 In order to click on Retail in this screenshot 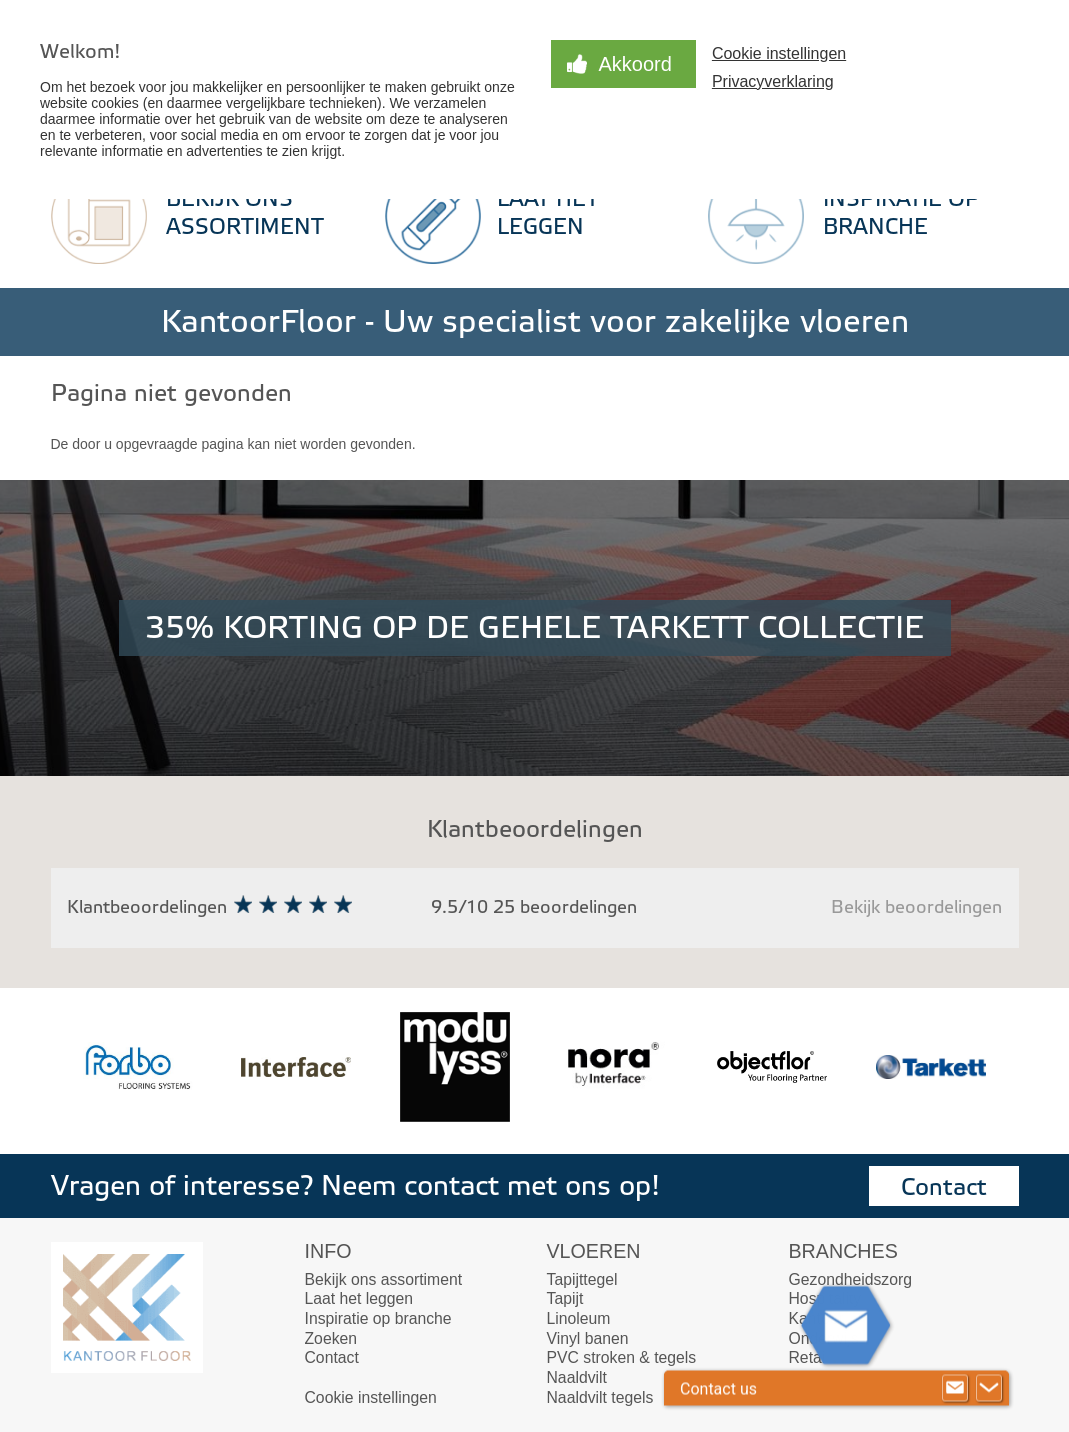, I will do `click(809, 1357)`.